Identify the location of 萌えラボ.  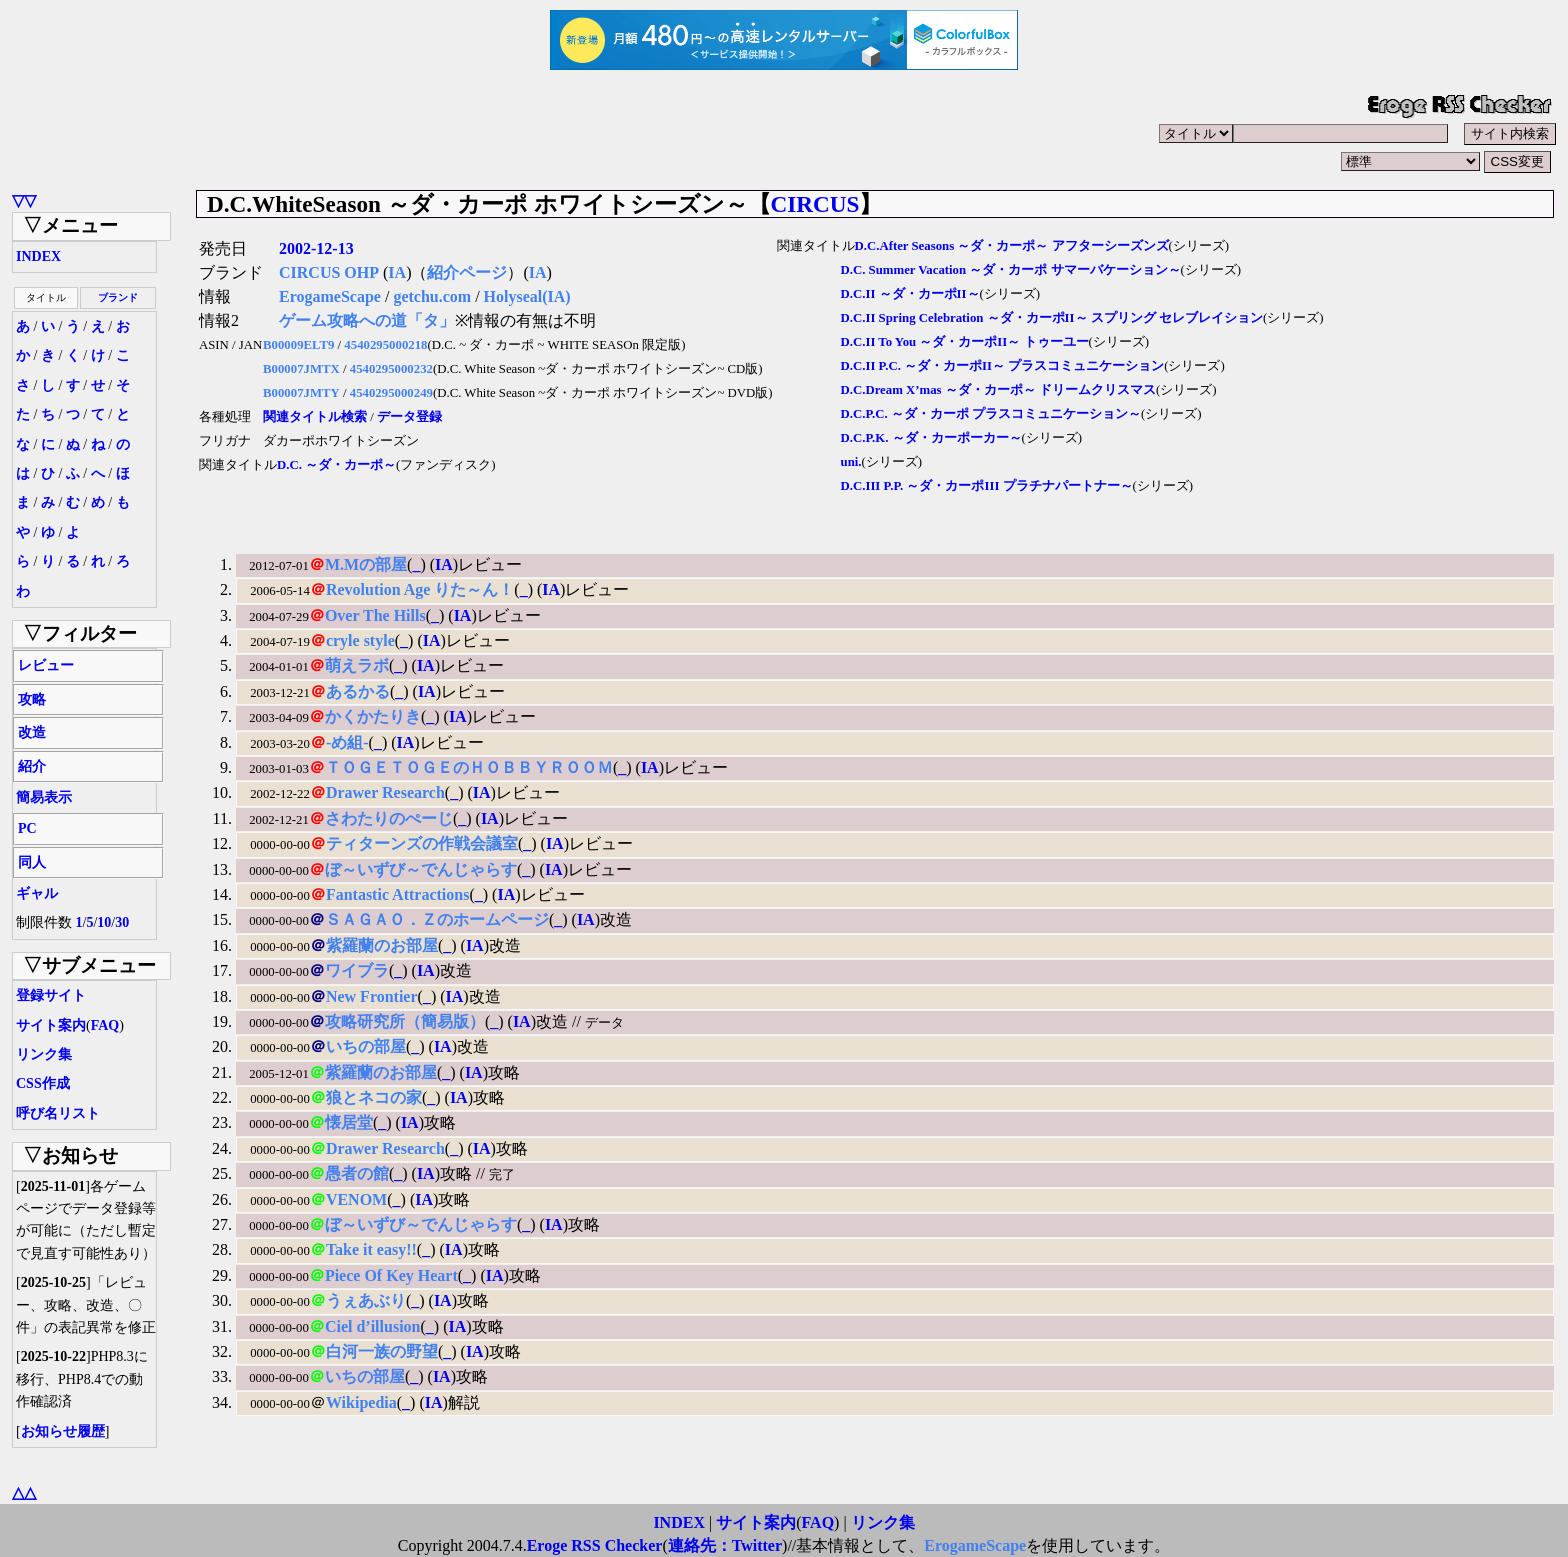
(357, 665).